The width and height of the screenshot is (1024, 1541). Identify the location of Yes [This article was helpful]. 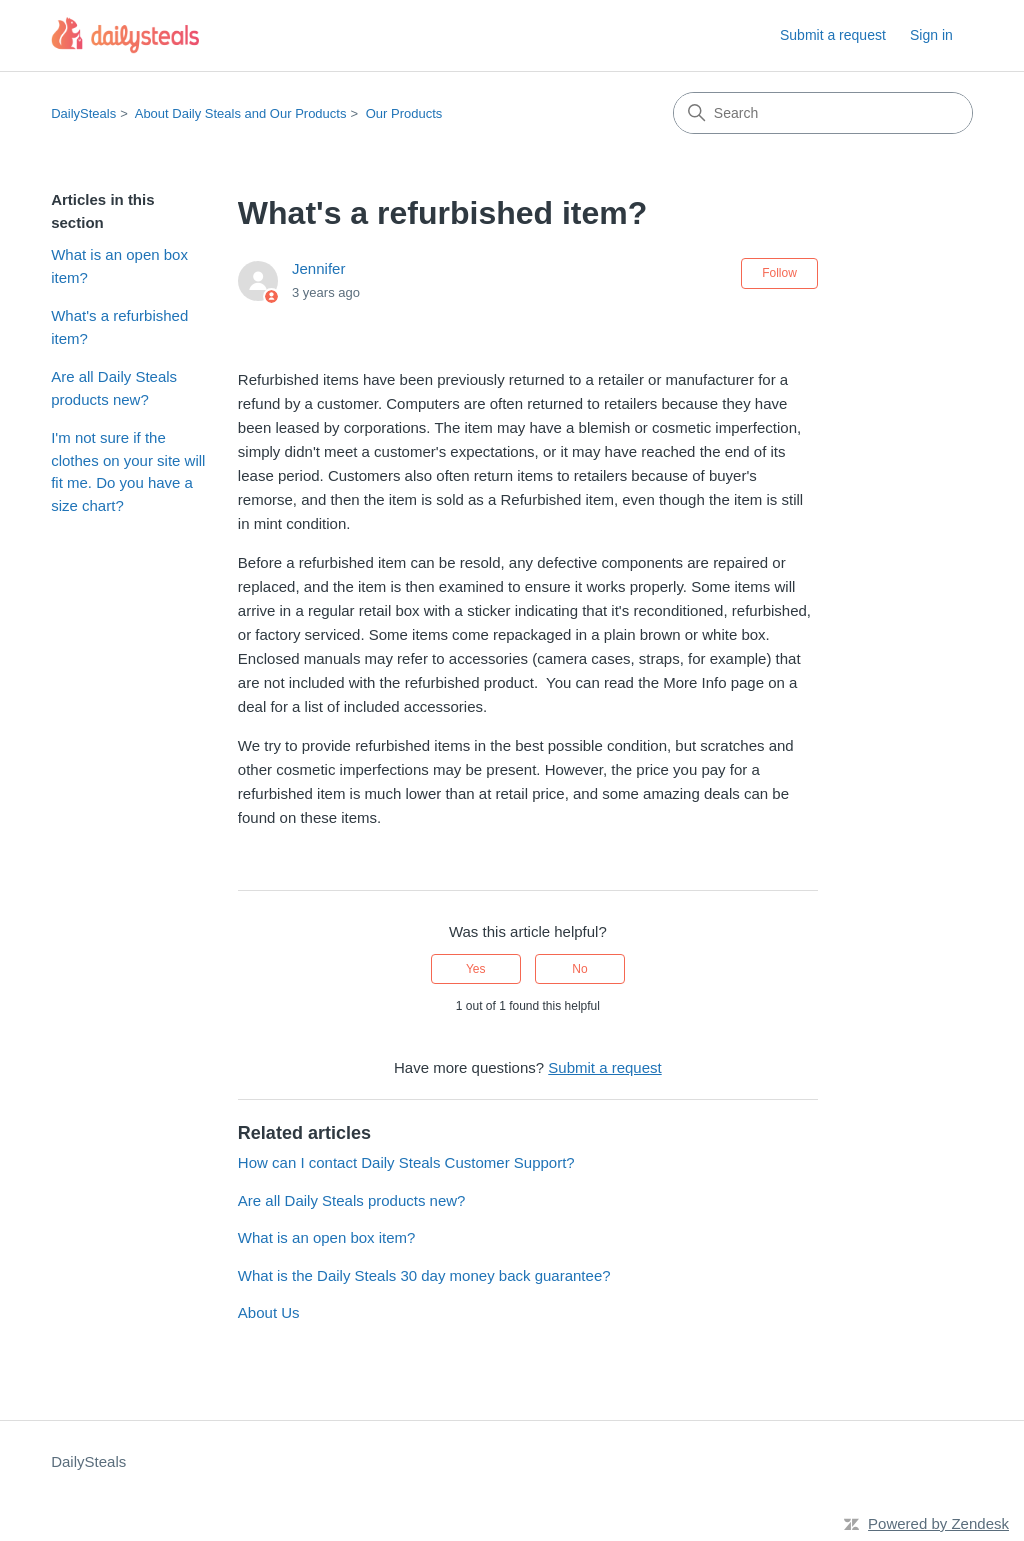
(476, 969).